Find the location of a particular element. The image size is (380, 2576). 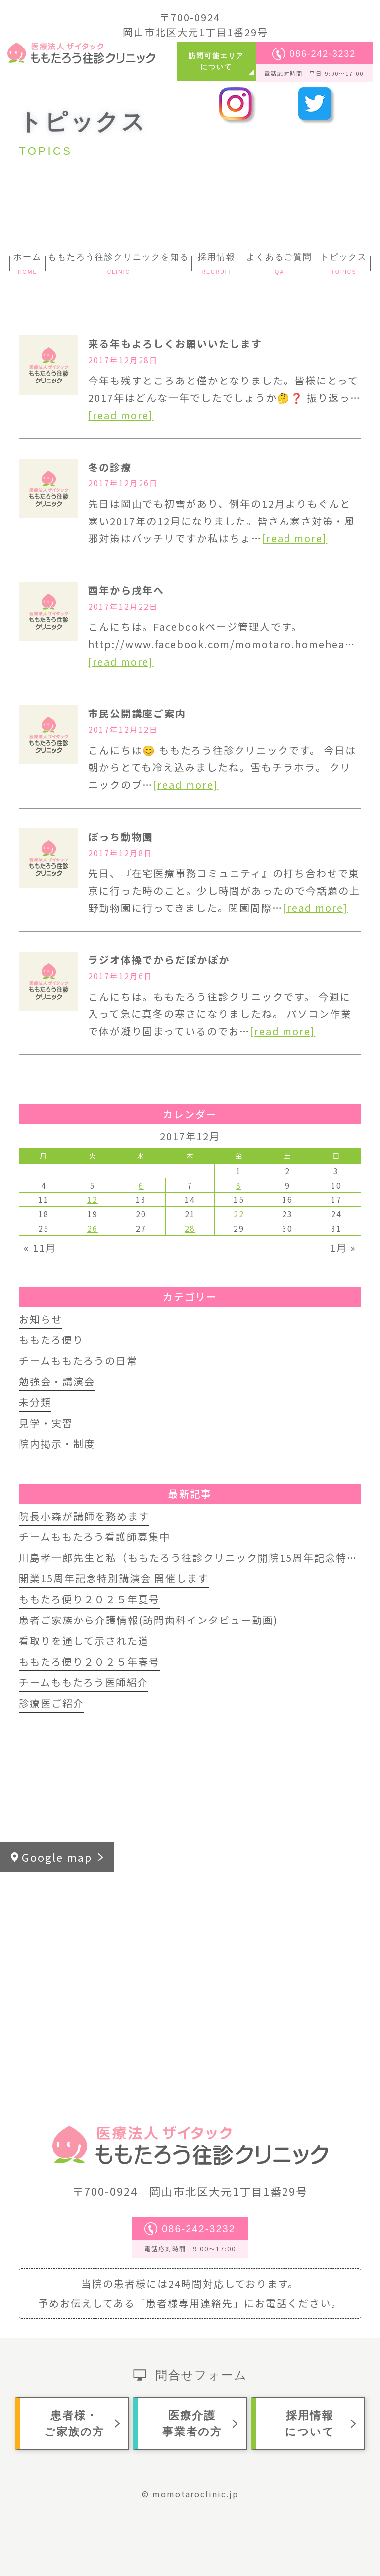

ももたろ便り is located at coordinates (51, 1340).